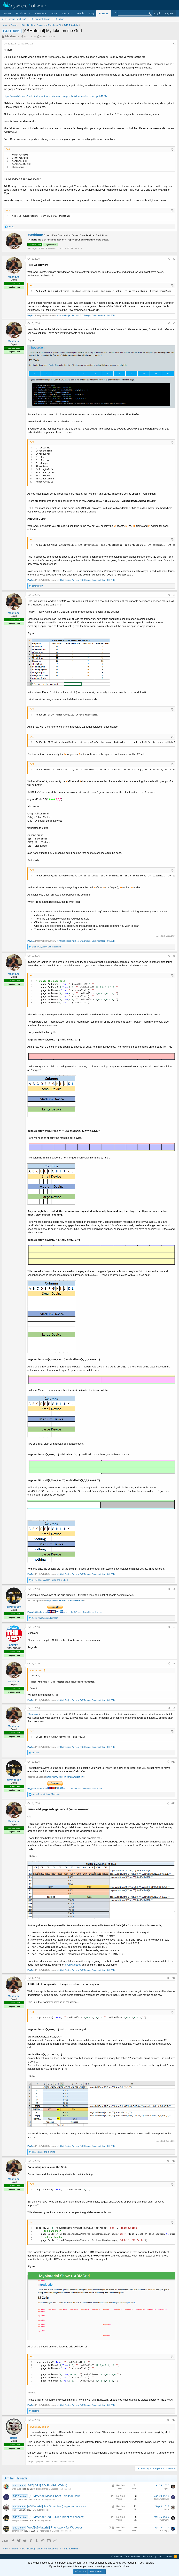 The width and height of the screenshot is (179, 2576). What do you see at coordinates (23, 13) in the screenshot?
I see `[button]` at bounding box center [23, 13].